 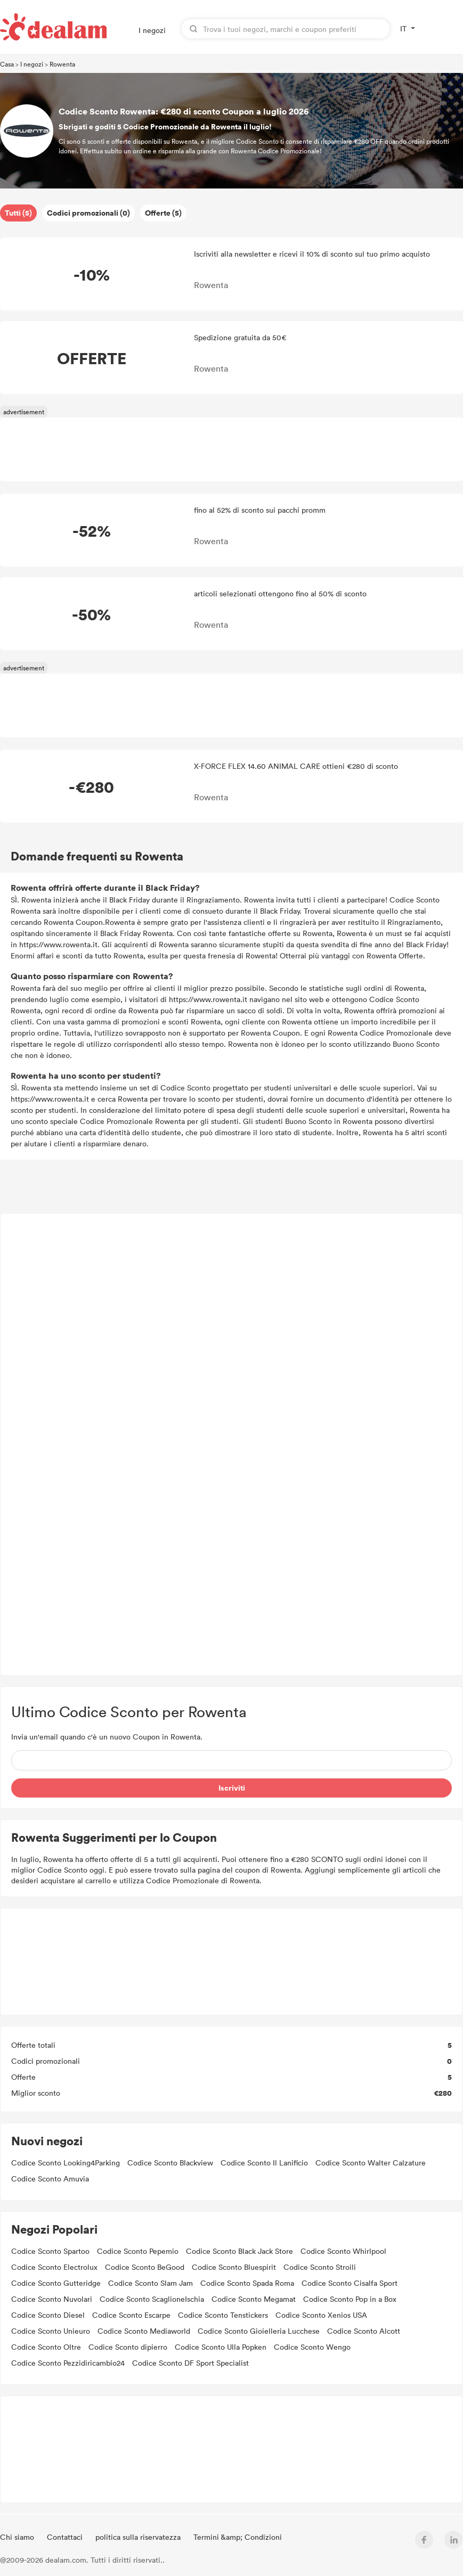 What do you see at coordinates (223, 2315) in the screenshot?
I see `Codice Sconto Tenstickers` at bounding box center [223, 2315].